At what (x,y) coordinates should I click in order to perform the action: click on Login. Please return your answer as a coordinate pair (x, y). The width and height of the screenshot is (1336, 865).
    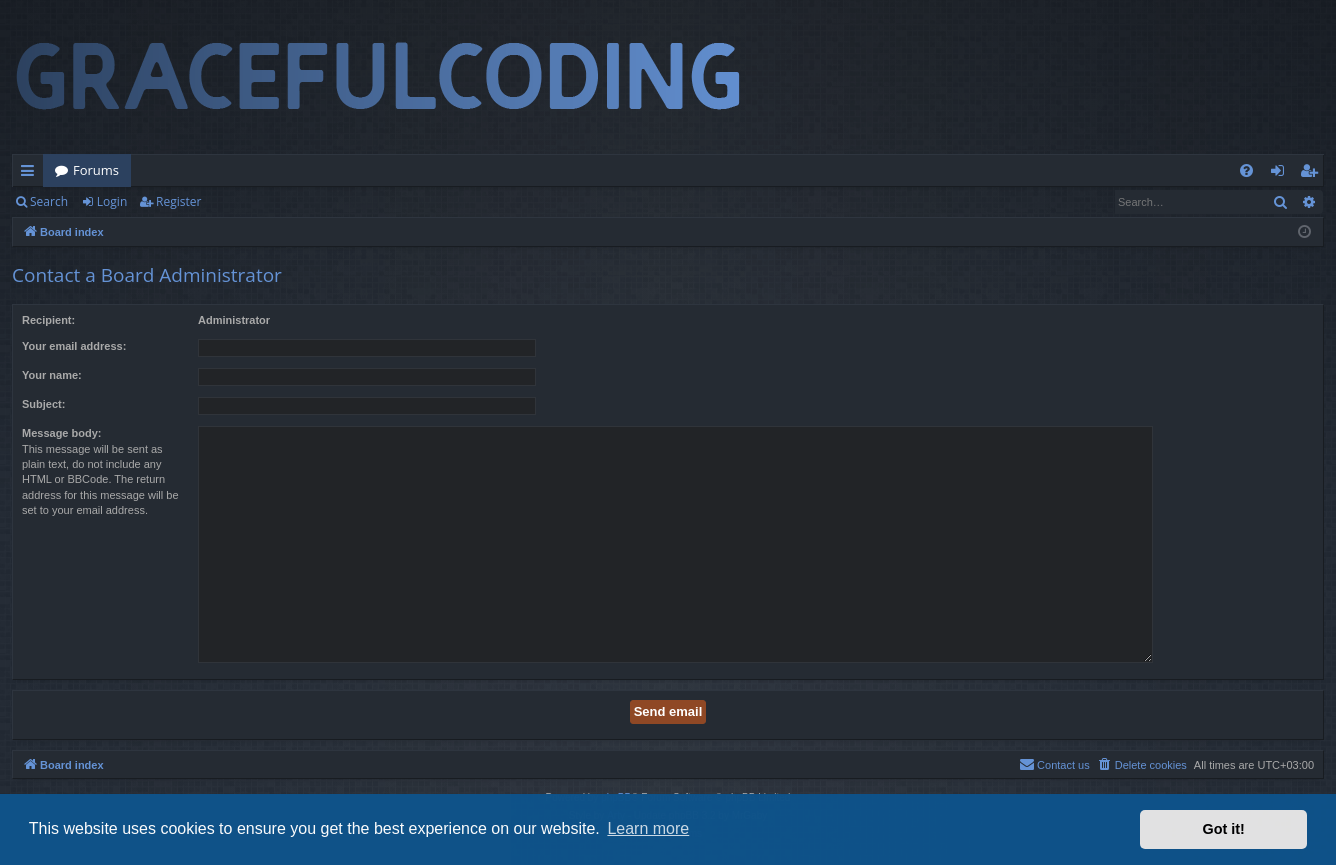
    Looking at the image, I should click on (112, 201).